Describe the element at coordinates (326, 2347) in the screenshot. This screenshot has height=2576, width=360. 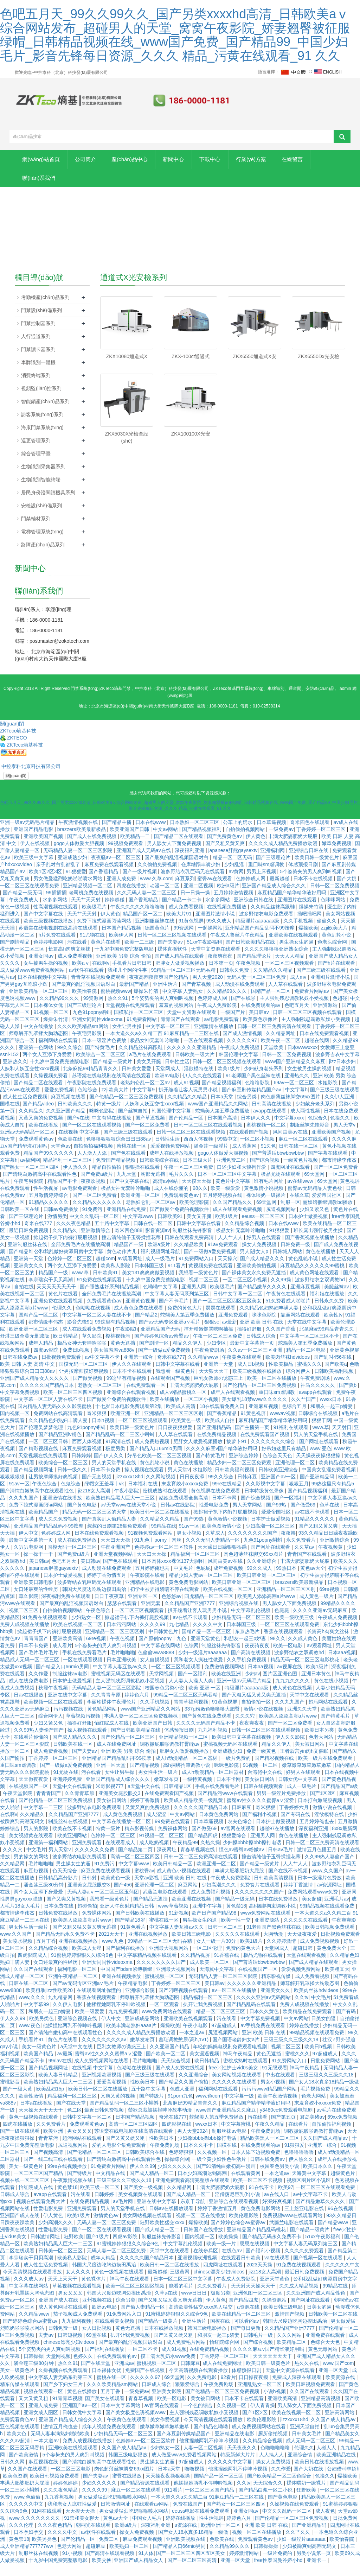
I see `亚洲免费在线观看` at that location.